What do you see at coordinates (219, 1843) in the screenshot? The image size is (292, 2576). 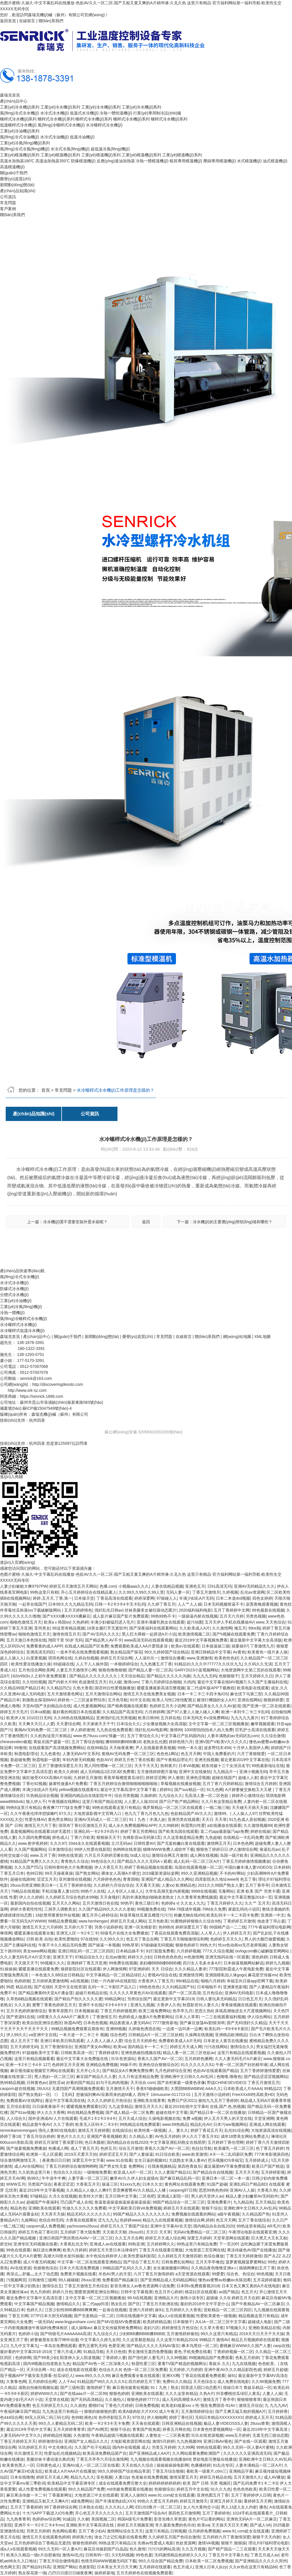 I see `激情网五月天` at bounding box center [219, 1843].